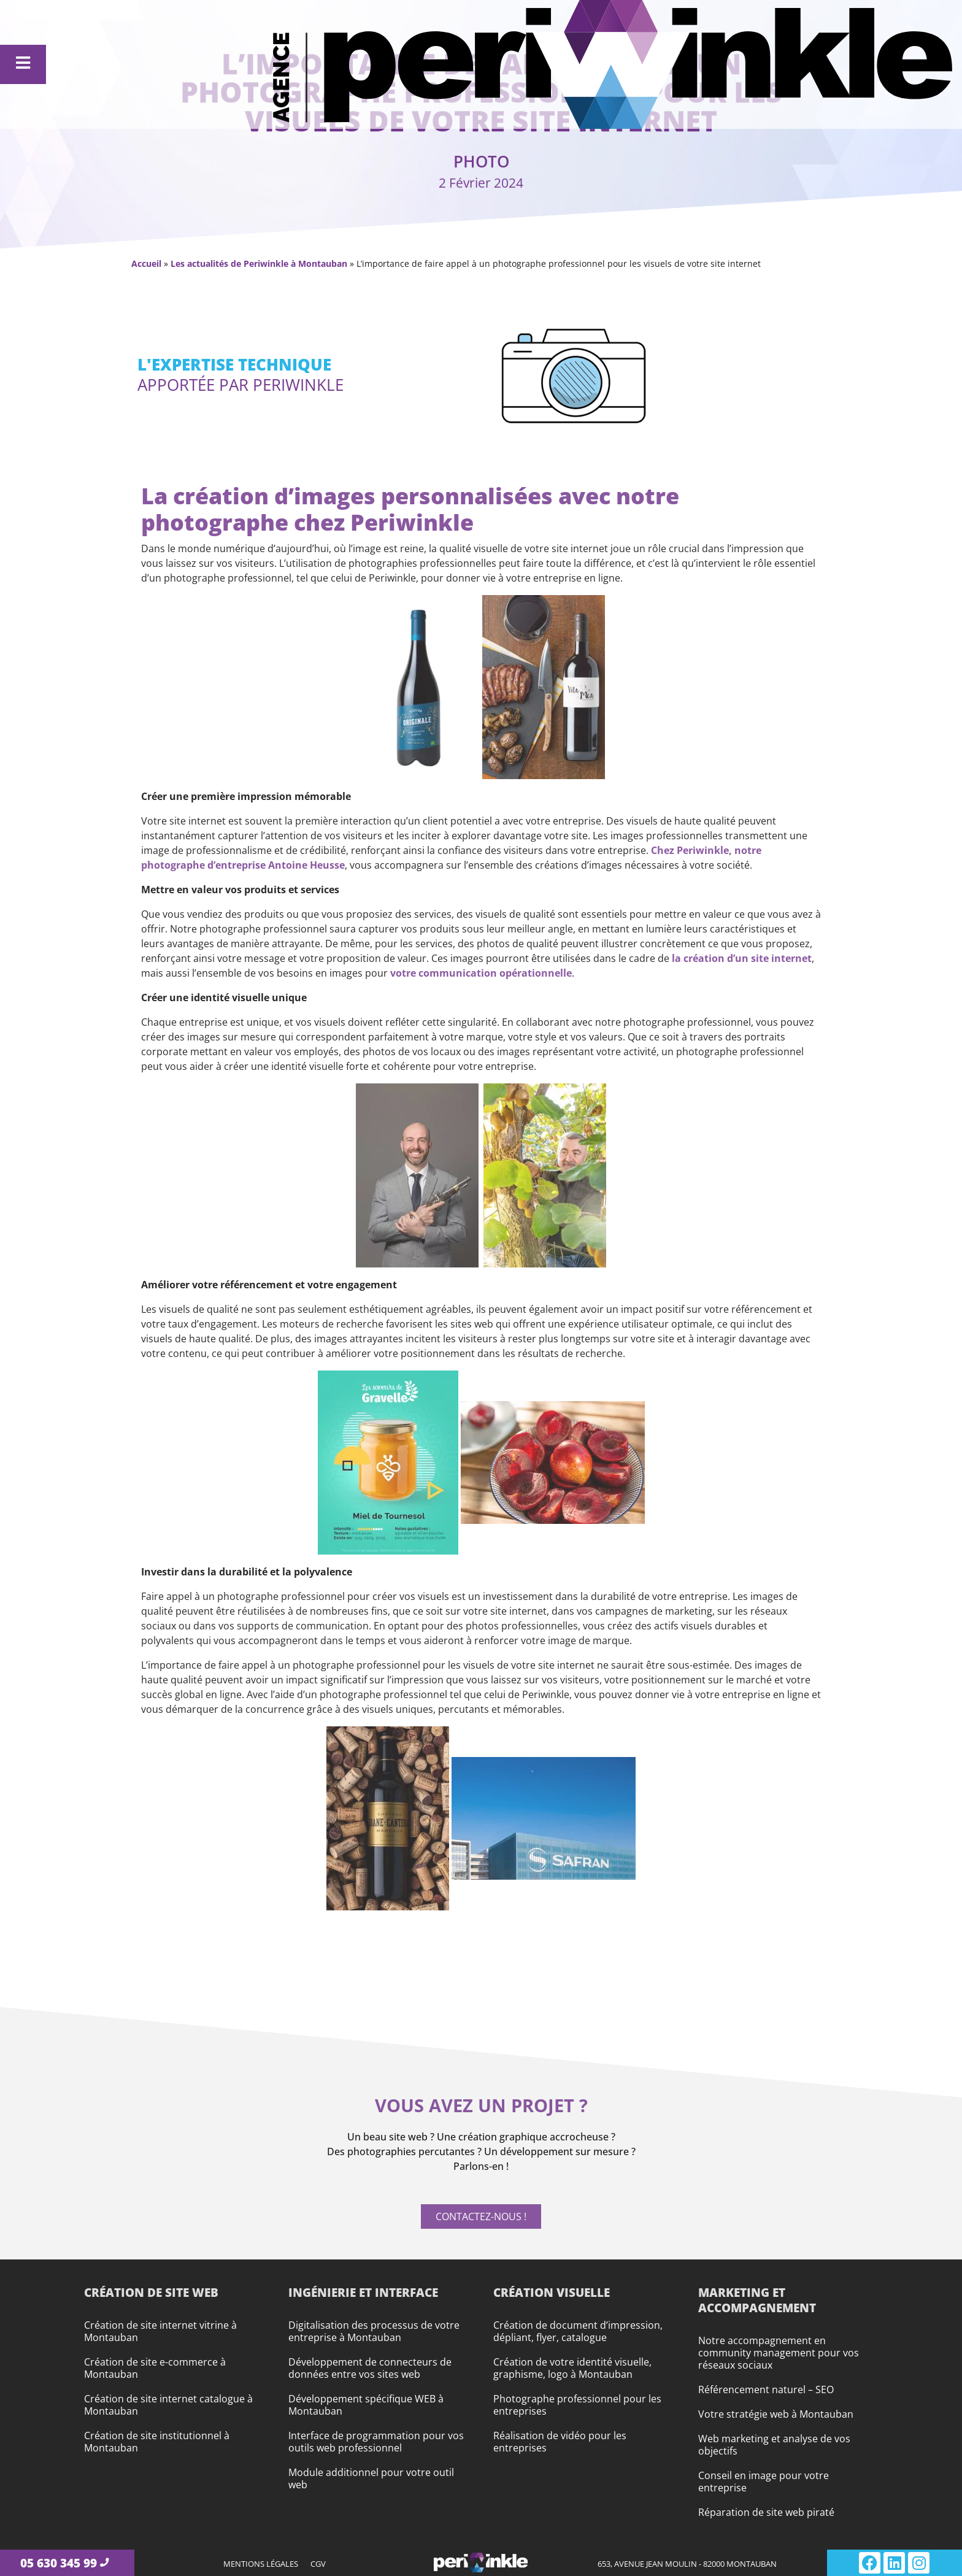  Describe the element at coordinates (260, 2563) in the screenshot. I see `Mentions légales` at that location.